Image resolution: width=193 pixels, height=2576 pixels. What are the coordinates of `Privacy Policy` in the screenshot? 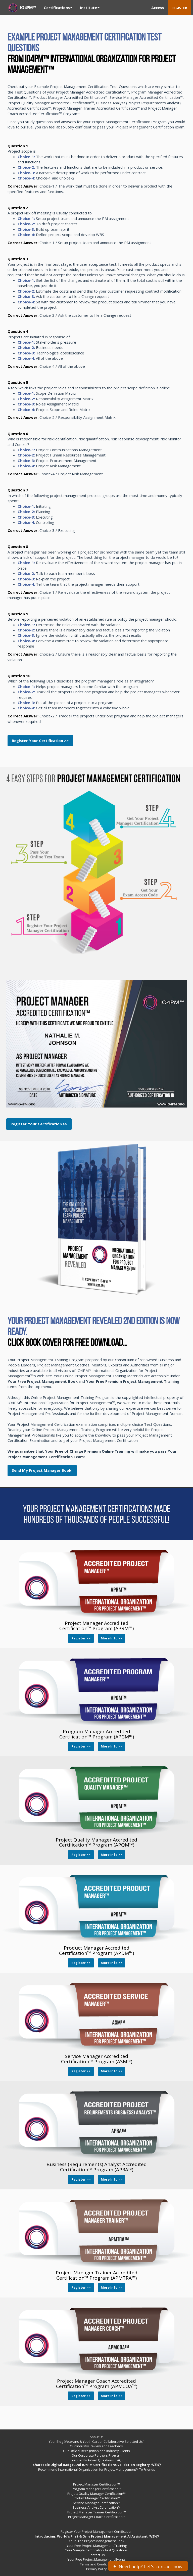 It's located at (96, 2569).